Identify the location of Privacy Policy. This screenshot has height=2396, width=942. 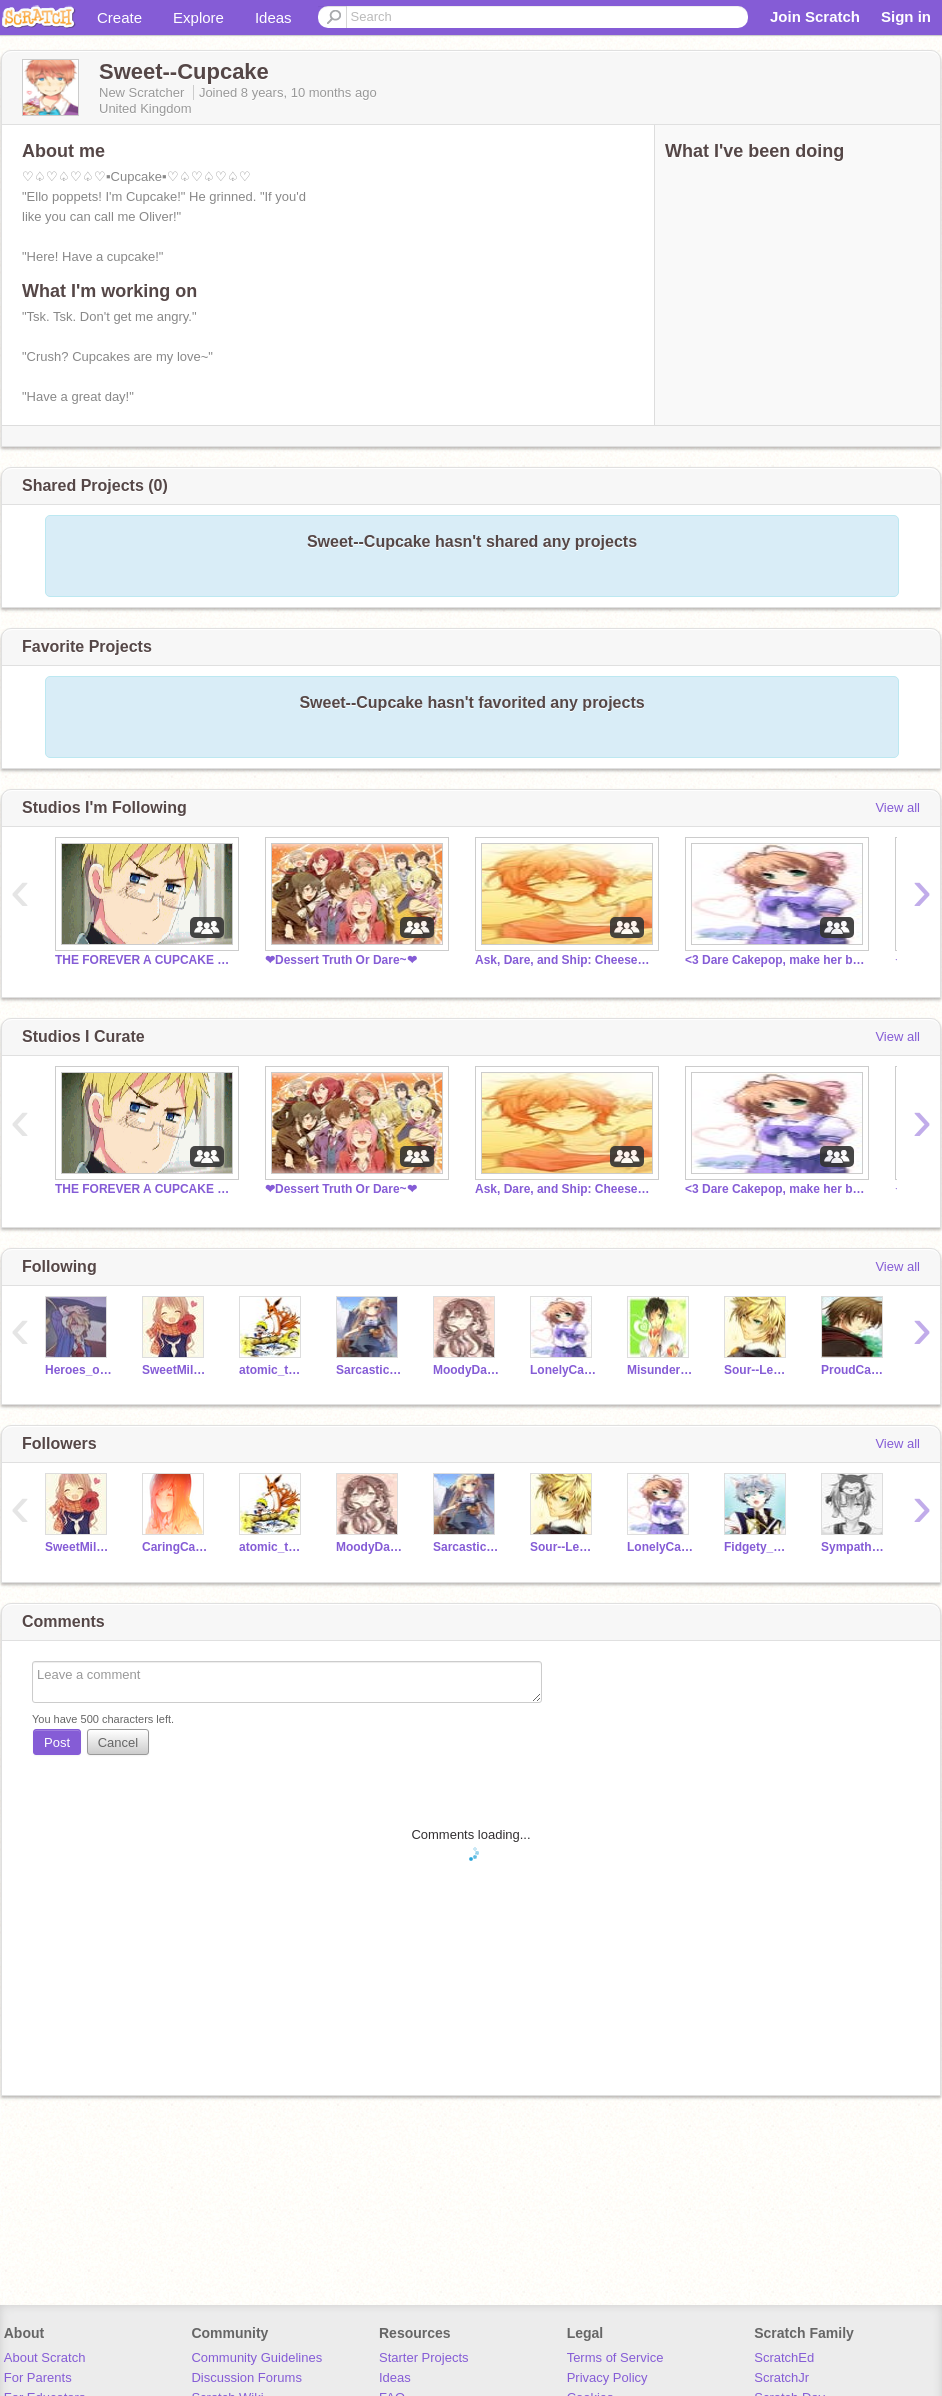
(607, 2377).